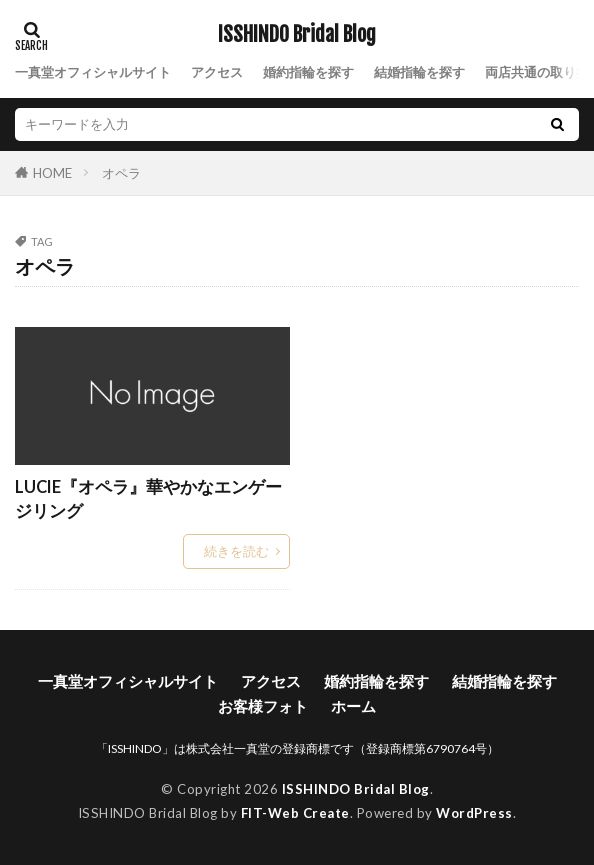 The width and height of the screenshot is (594, 865). I want to click on ISSHINDO Bridal Blog, so click(297, 35).